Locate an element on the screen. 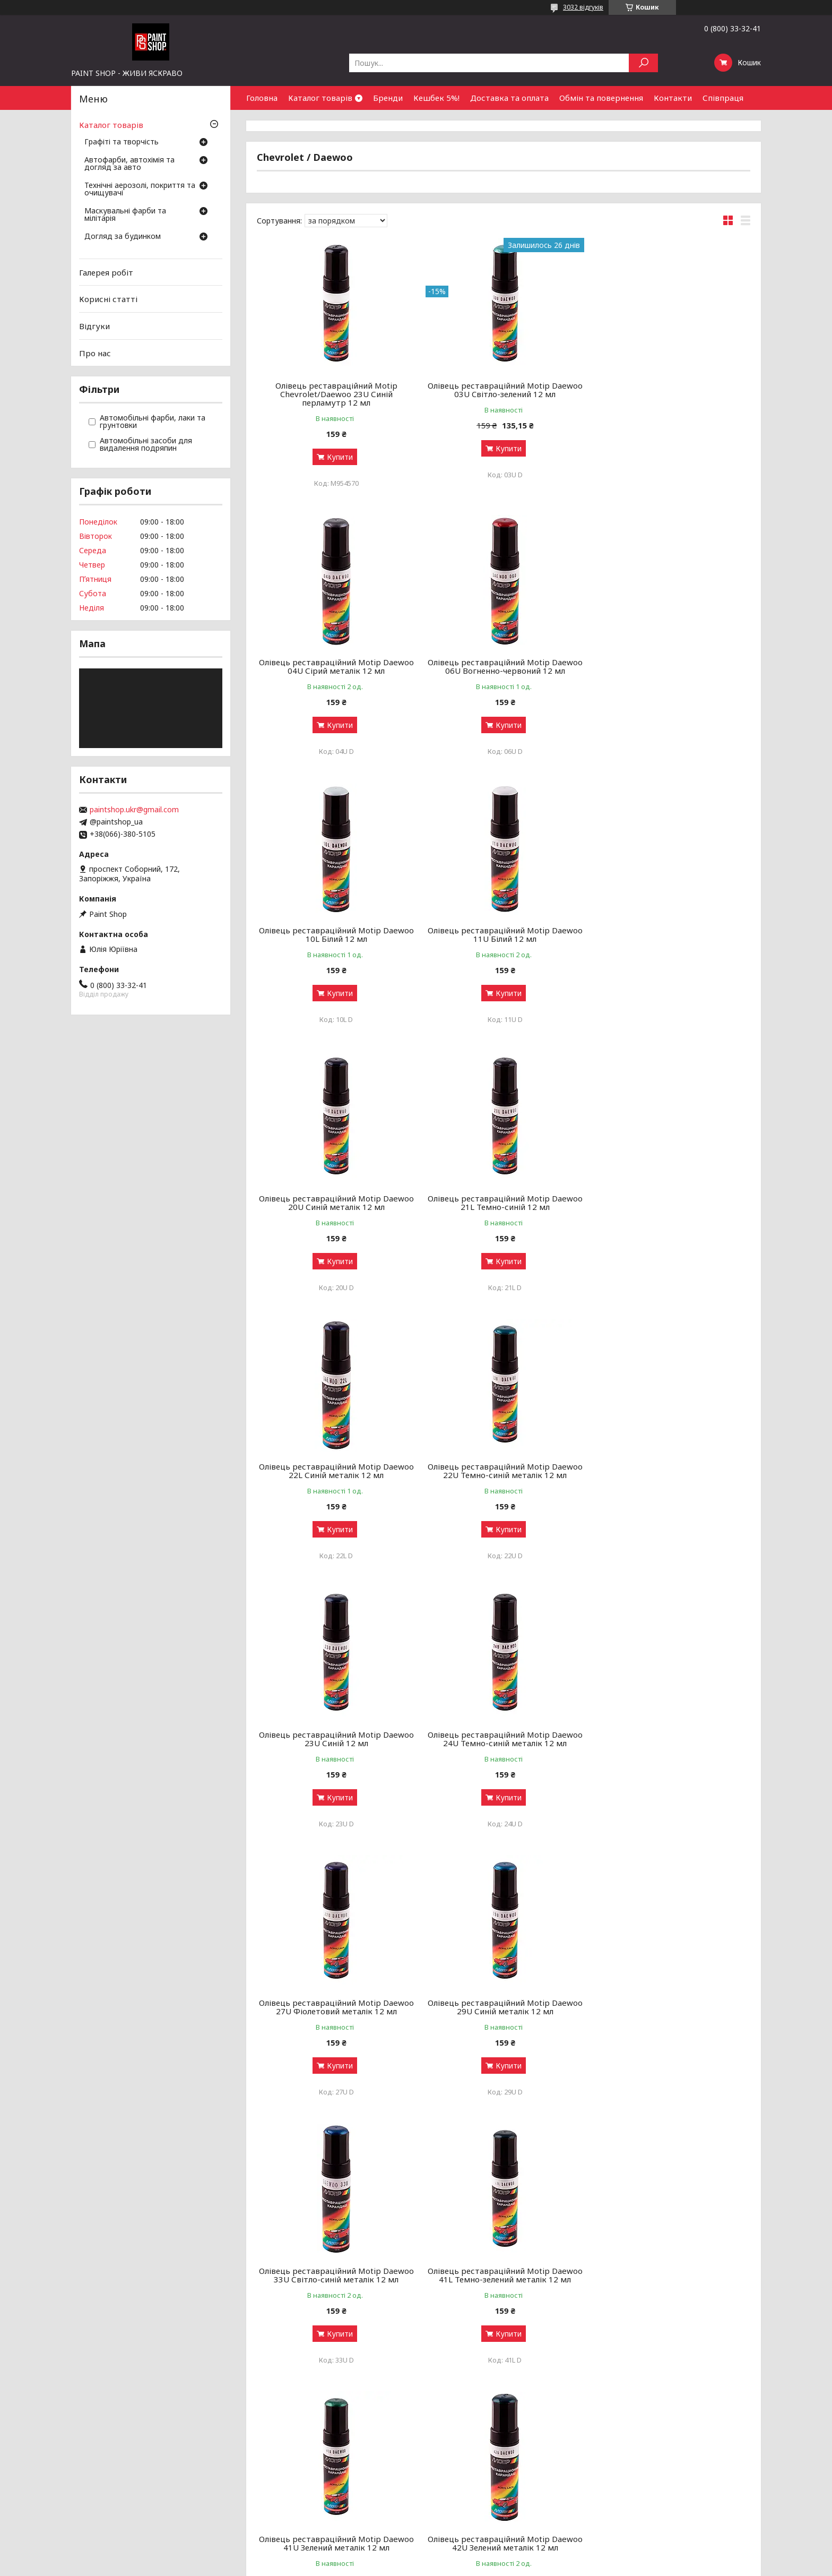 The width and height of the screenshot is (832, 2576). Технічні аерозолі, покриття та очищувачі is located at coordinates (139, 190).